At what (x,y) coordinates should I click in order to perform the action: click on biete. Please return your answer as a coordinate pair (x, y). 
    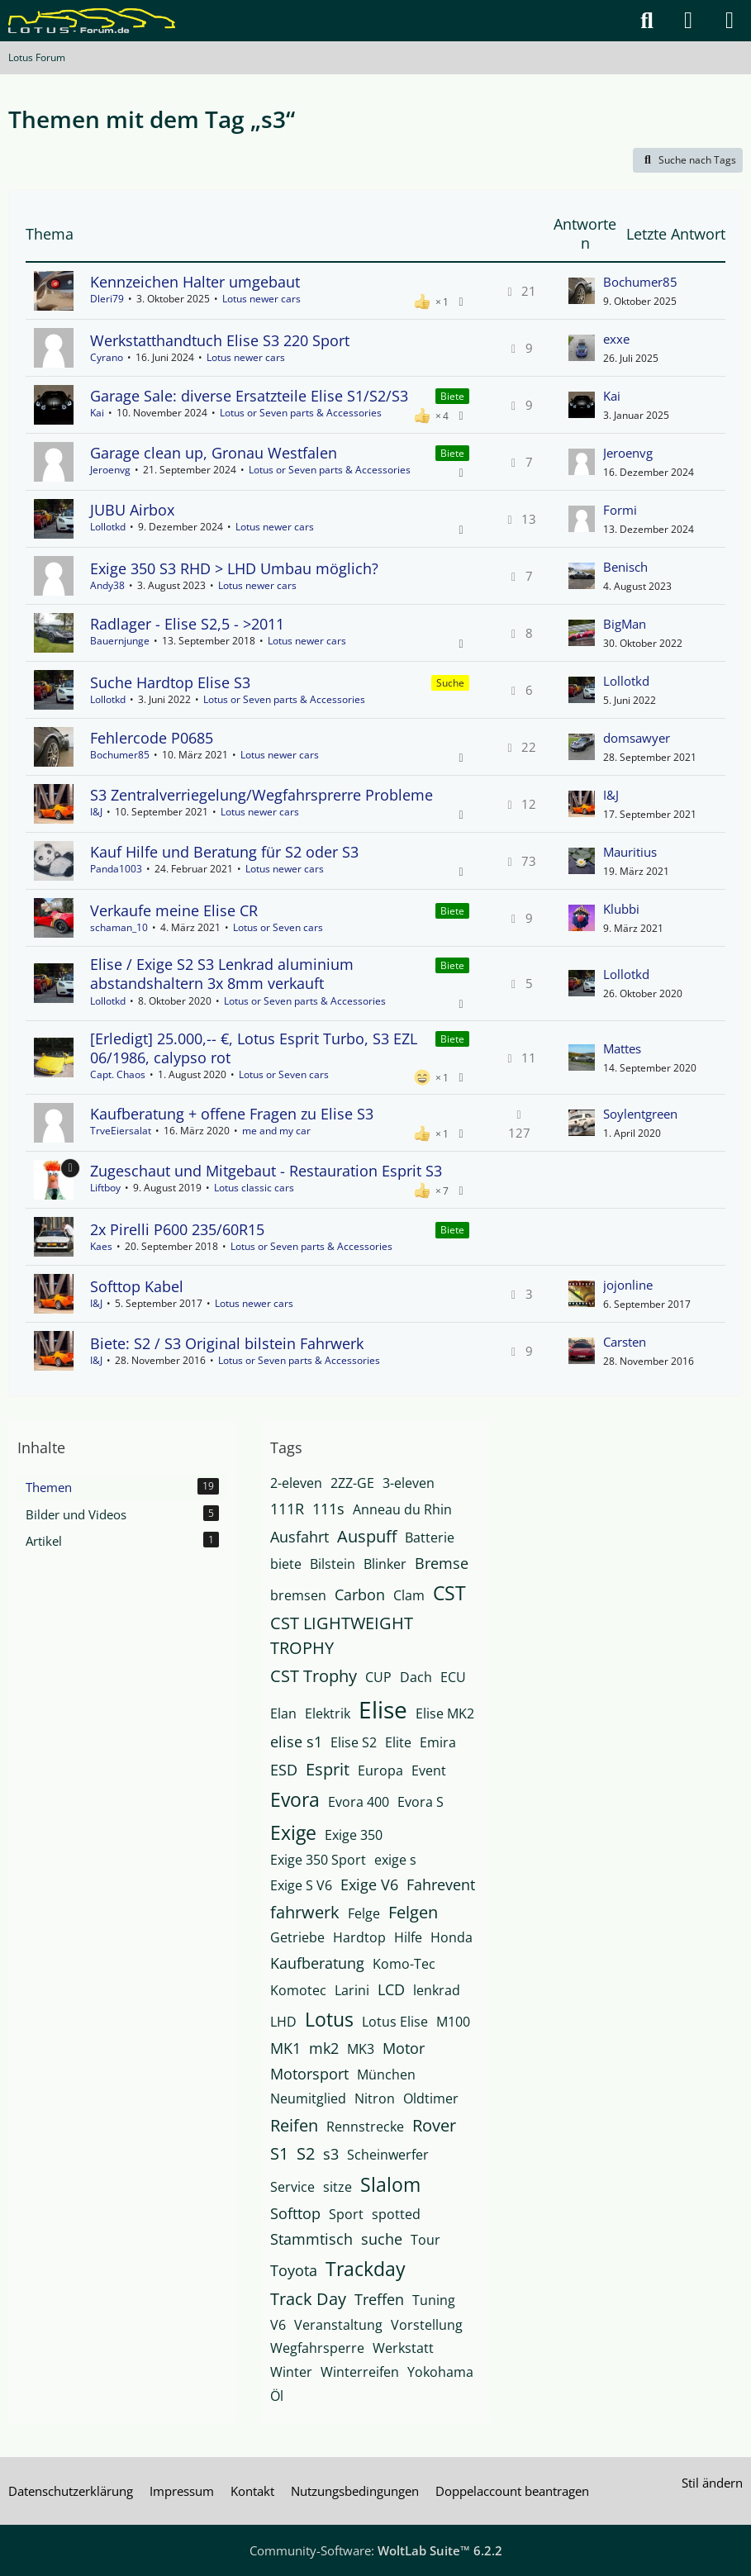
    Looking at the image, I should click on (286, 1564).